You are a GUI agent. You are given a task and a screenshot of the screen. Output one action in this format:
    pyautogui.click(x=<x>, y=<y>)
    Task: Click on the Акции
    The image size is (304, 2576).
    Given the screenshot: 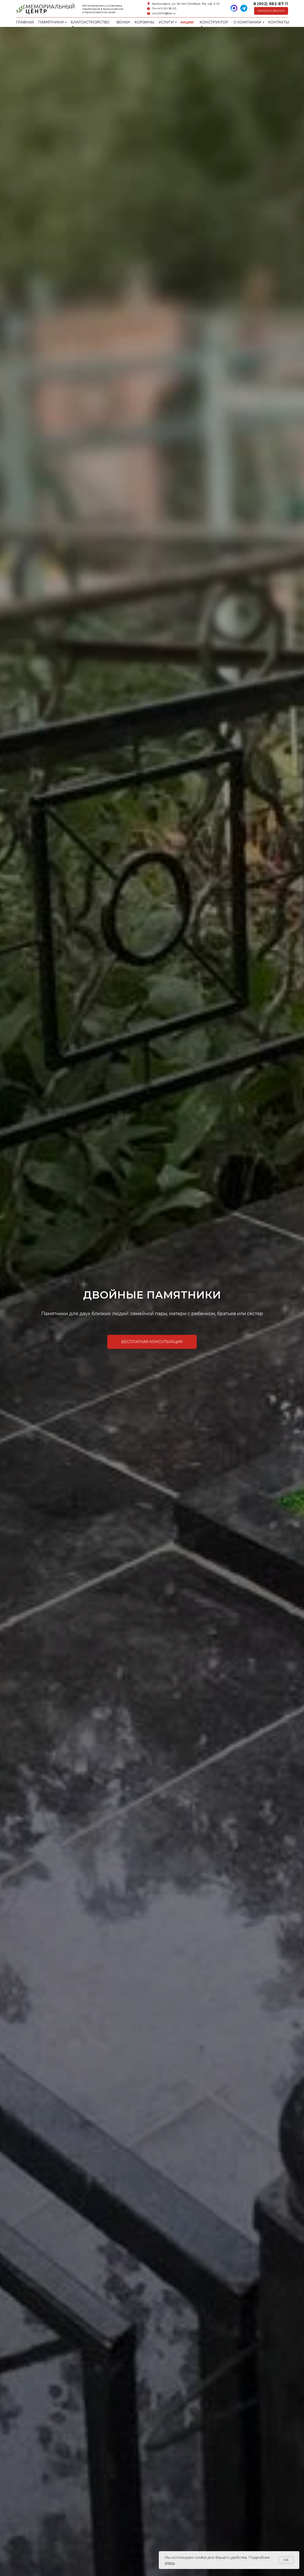 What is the action you would take?
    pyautogui.click(x=186, y=22)
    